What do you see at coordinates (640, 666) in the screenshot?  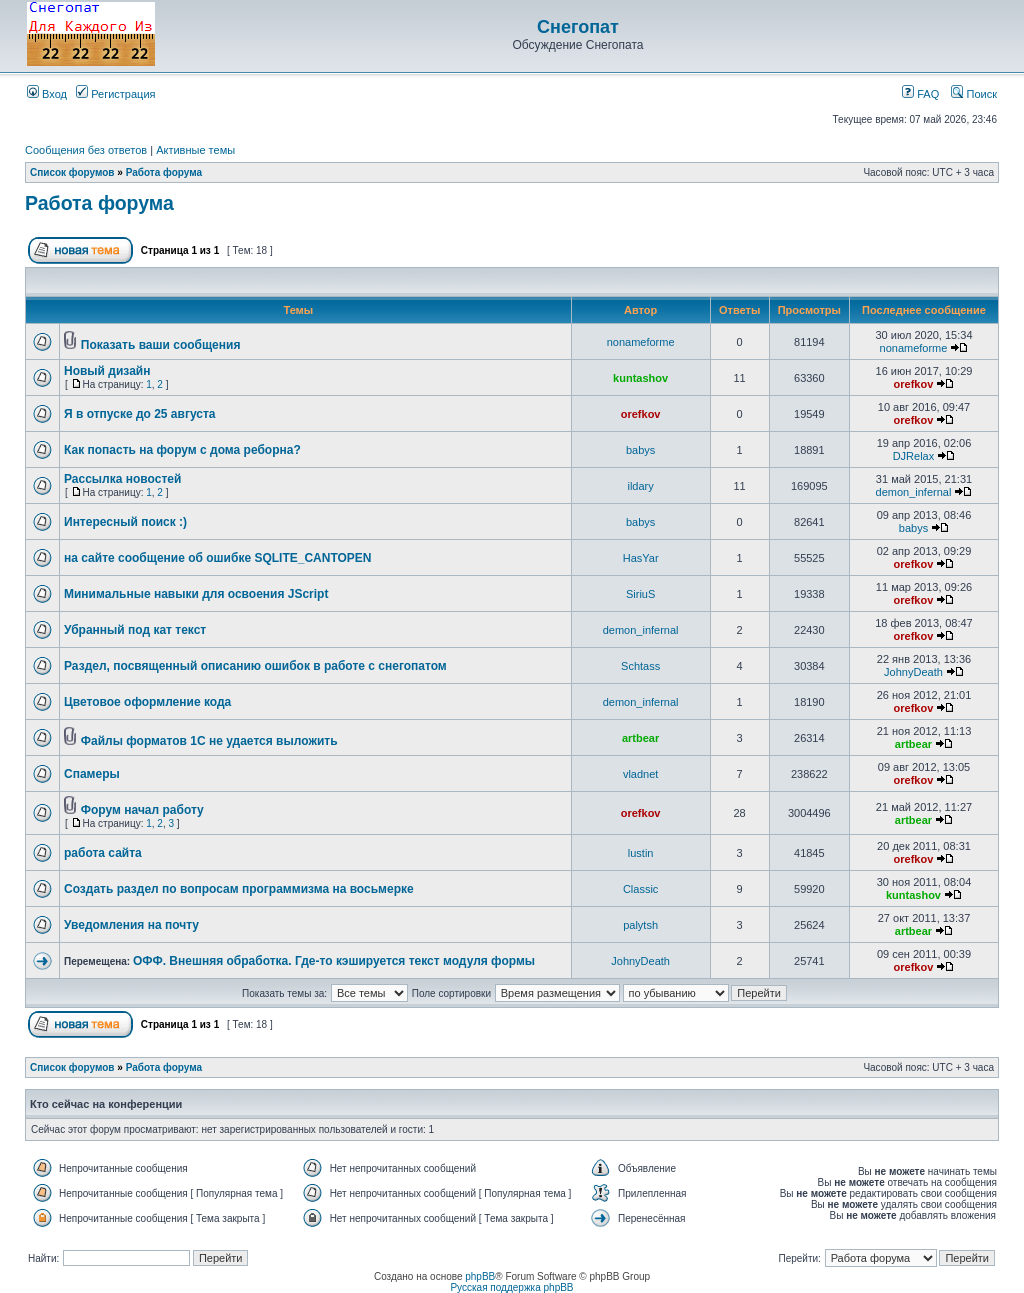 I see `Schtass` at bounding box center [640, 666].